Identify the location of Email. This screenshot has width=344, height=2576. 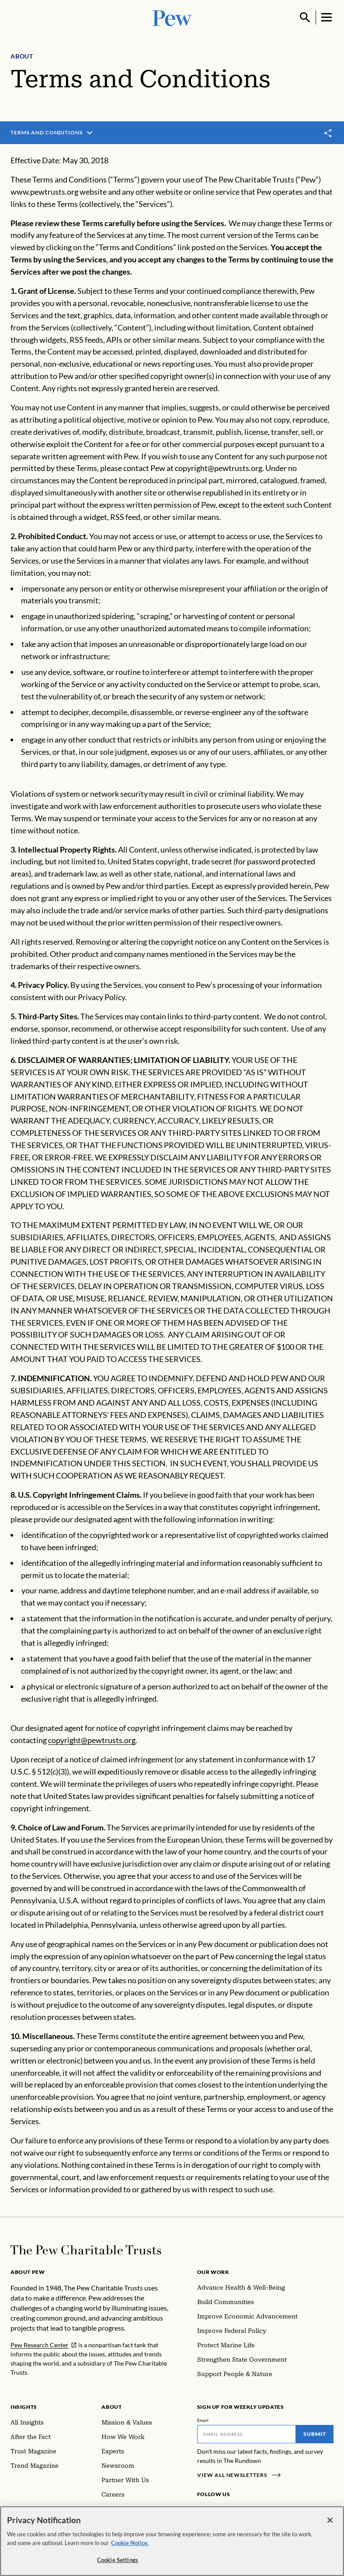
(203, 2420).